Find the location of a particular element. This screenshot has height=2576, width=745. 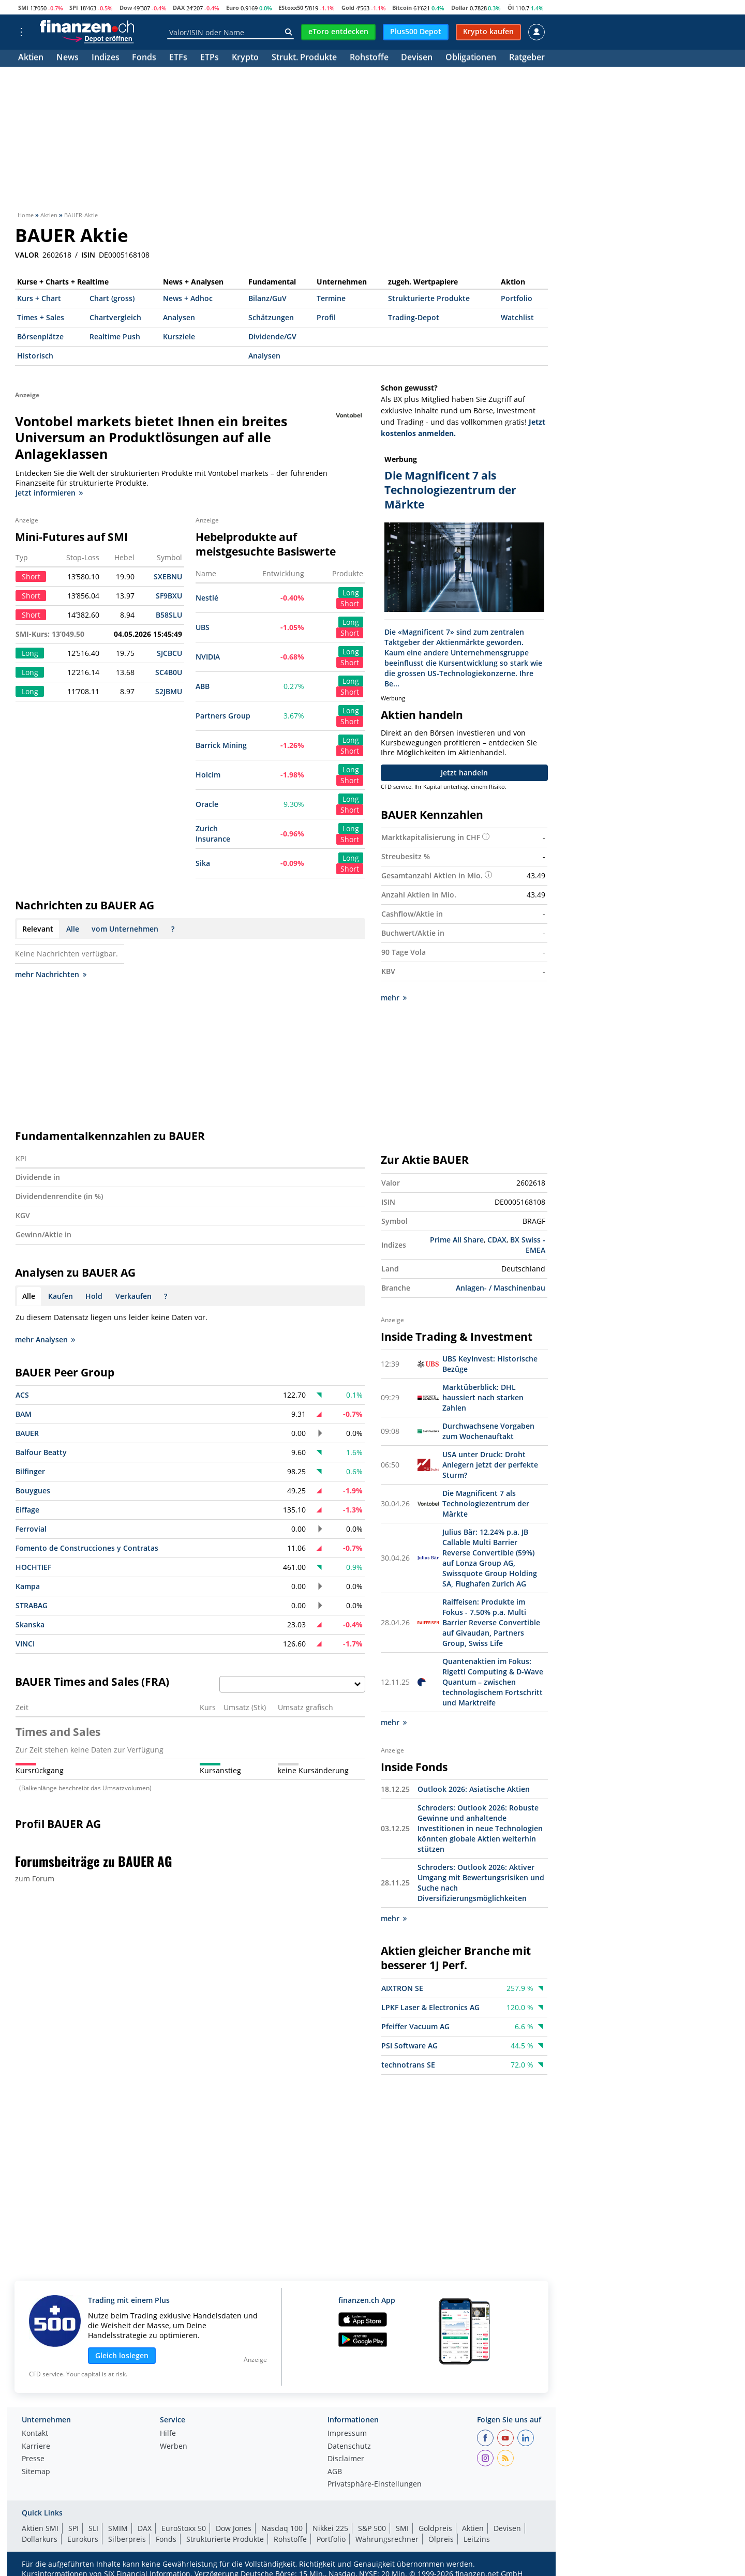

Analysen is located at coordinates (179, 317).